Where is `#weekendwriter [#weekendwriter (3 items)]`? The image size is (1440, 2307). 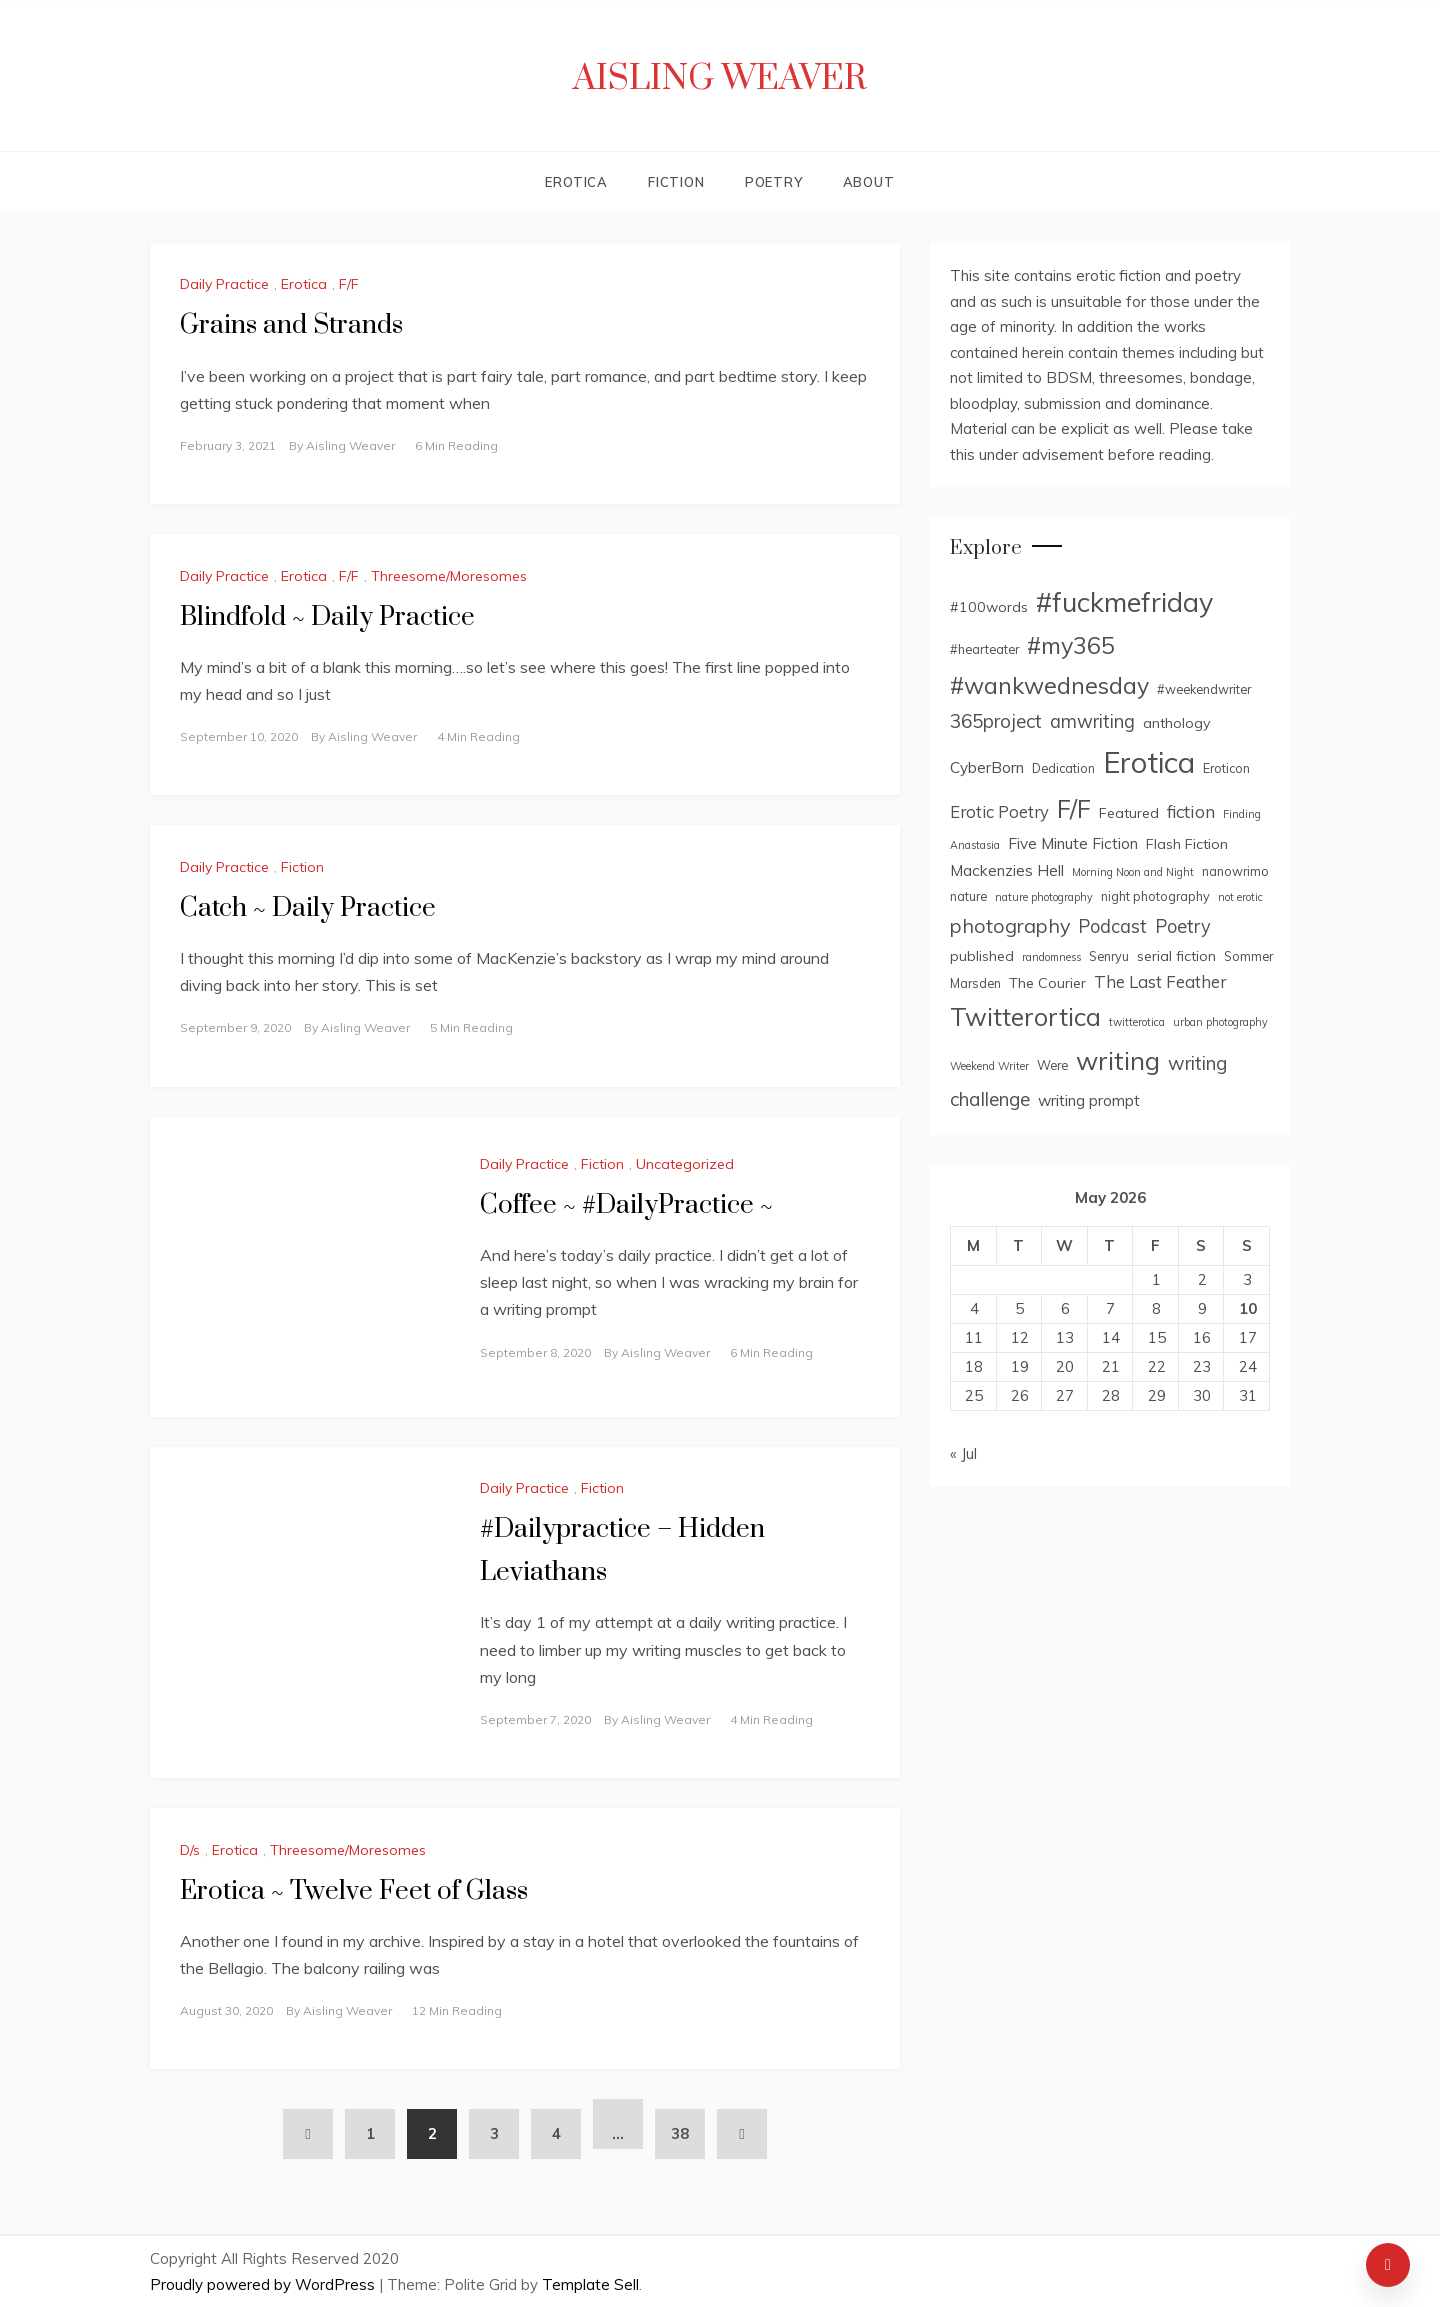
#weekendwriter [#weekendwriter (3 items)] is located at coordinates (1204, 689).